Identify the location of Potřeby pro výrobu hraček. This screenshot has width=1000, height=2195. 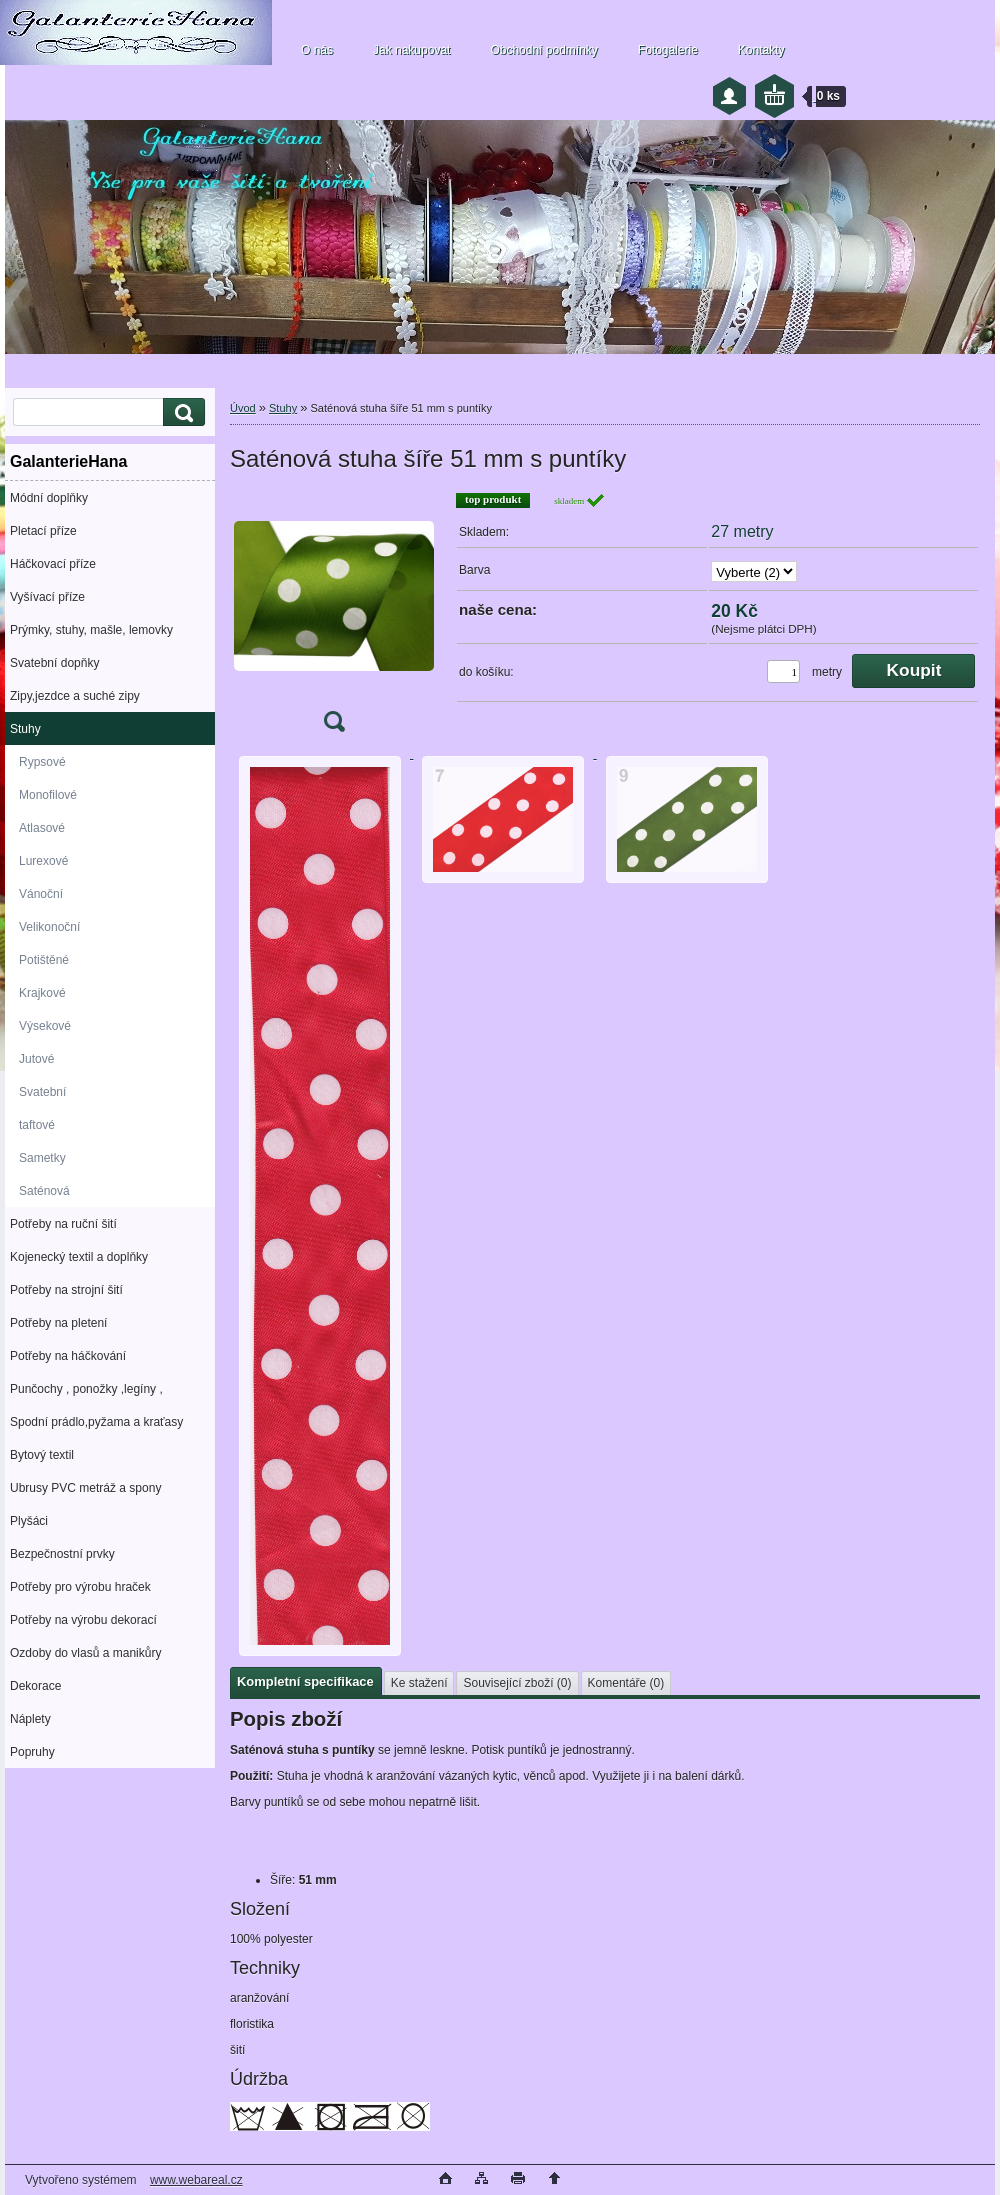
(80, 1587).